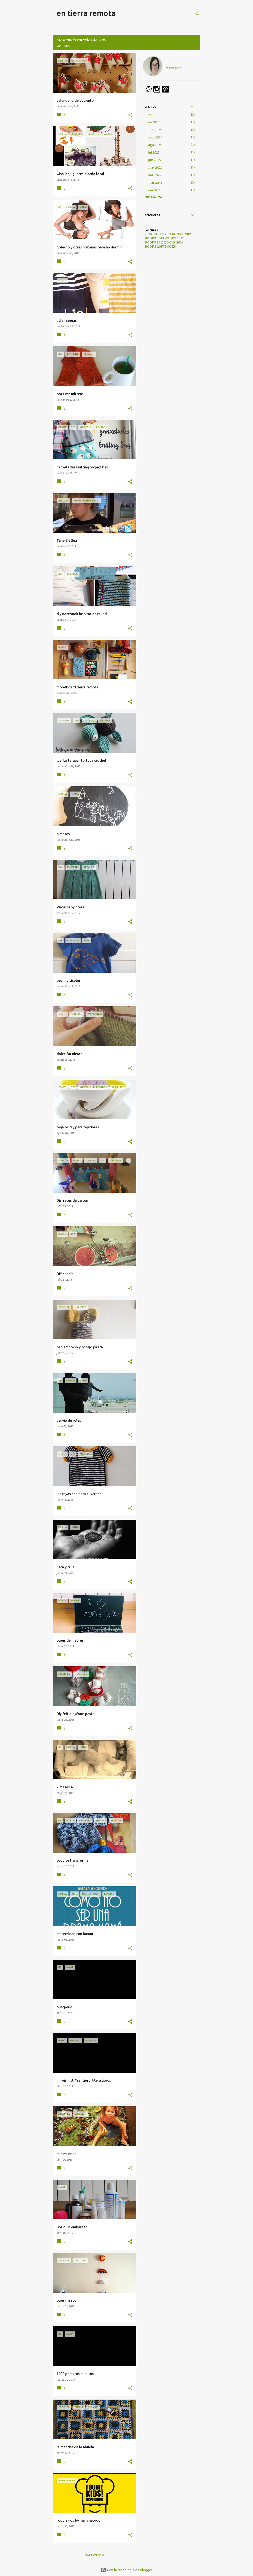 The image size is (253, 2576). I want to click on sept 2025, so click(155, 137).